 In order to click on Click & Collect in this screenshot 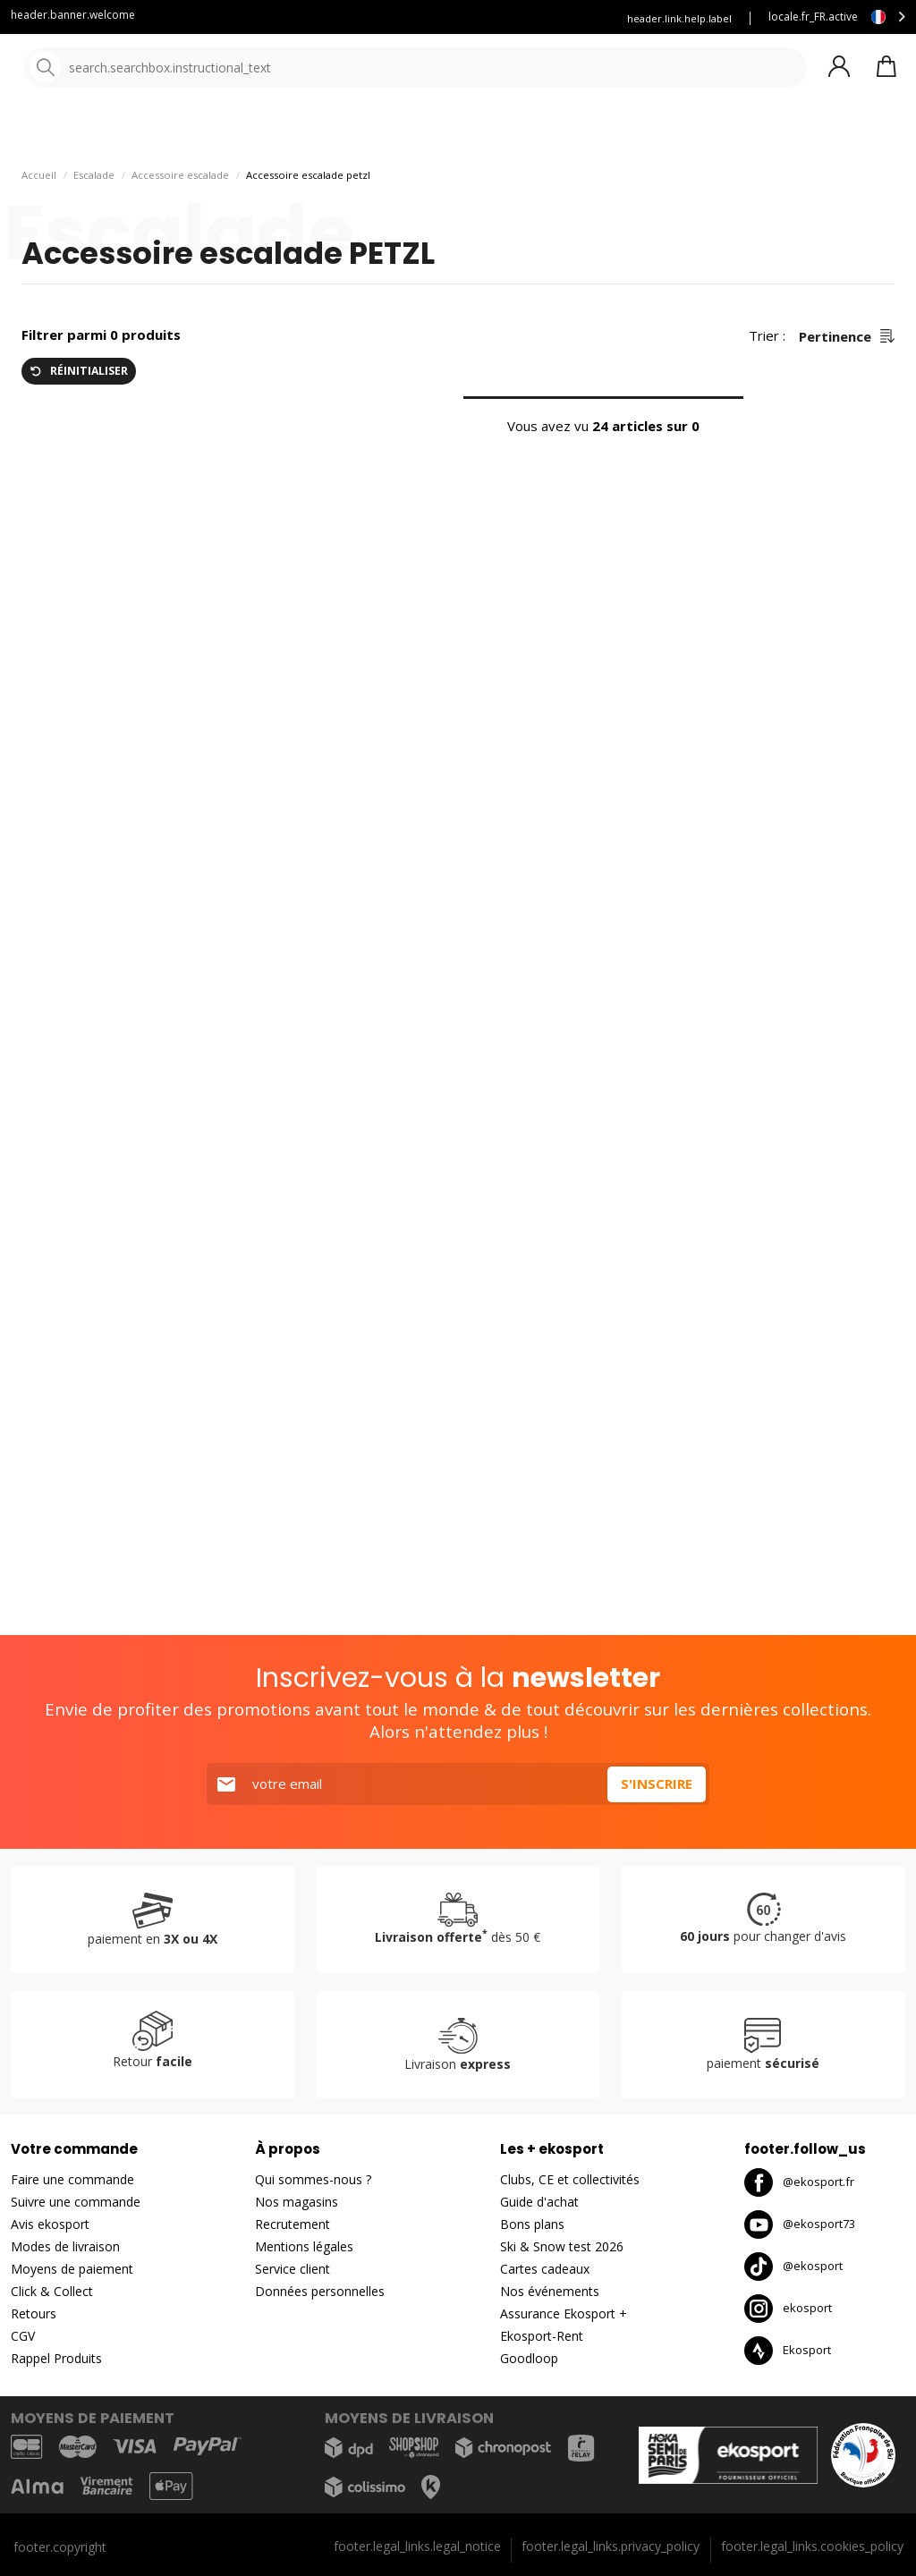, I will do `click(52, 2291)`.